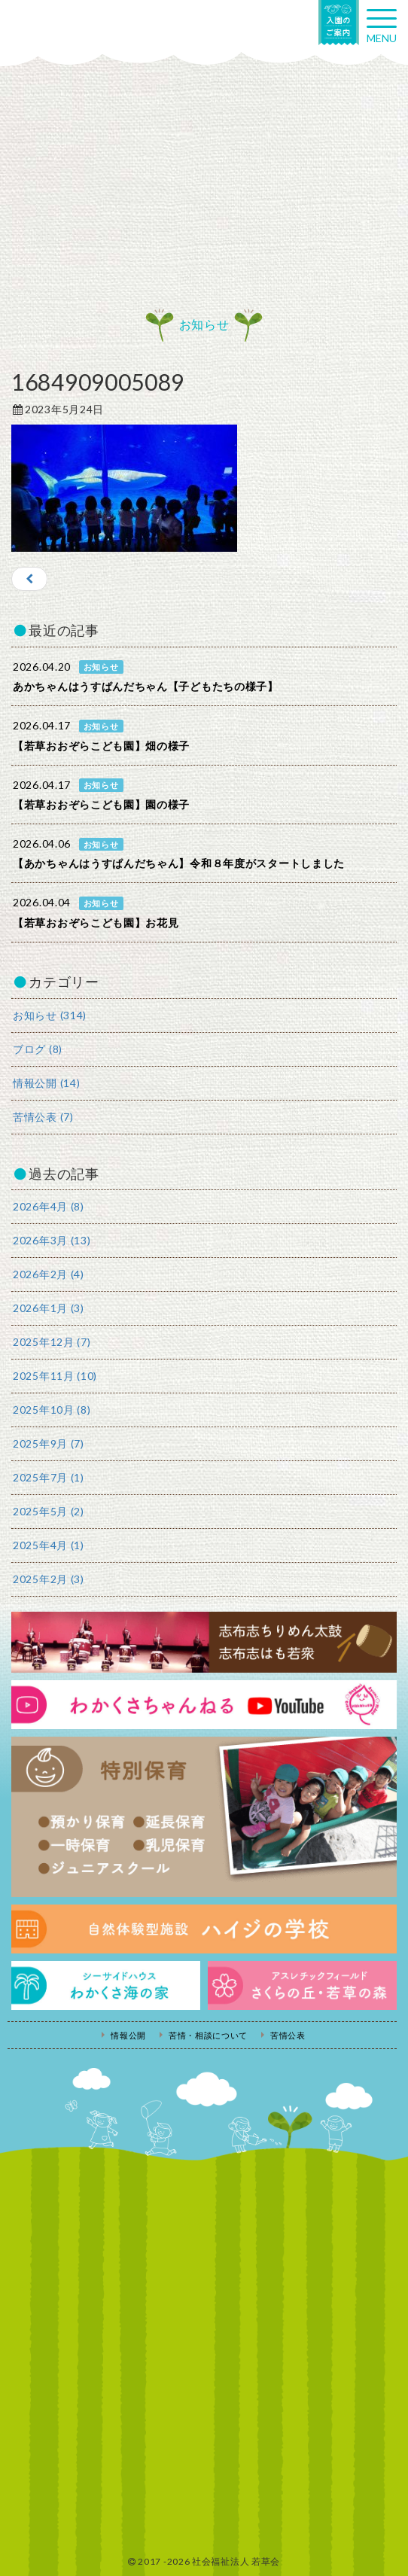 The width and height of the screenshot is (408, 2576). Describe the element at coordinates (51, 1341) in the screenshot. I see `2025年12月 (7)` at that location.